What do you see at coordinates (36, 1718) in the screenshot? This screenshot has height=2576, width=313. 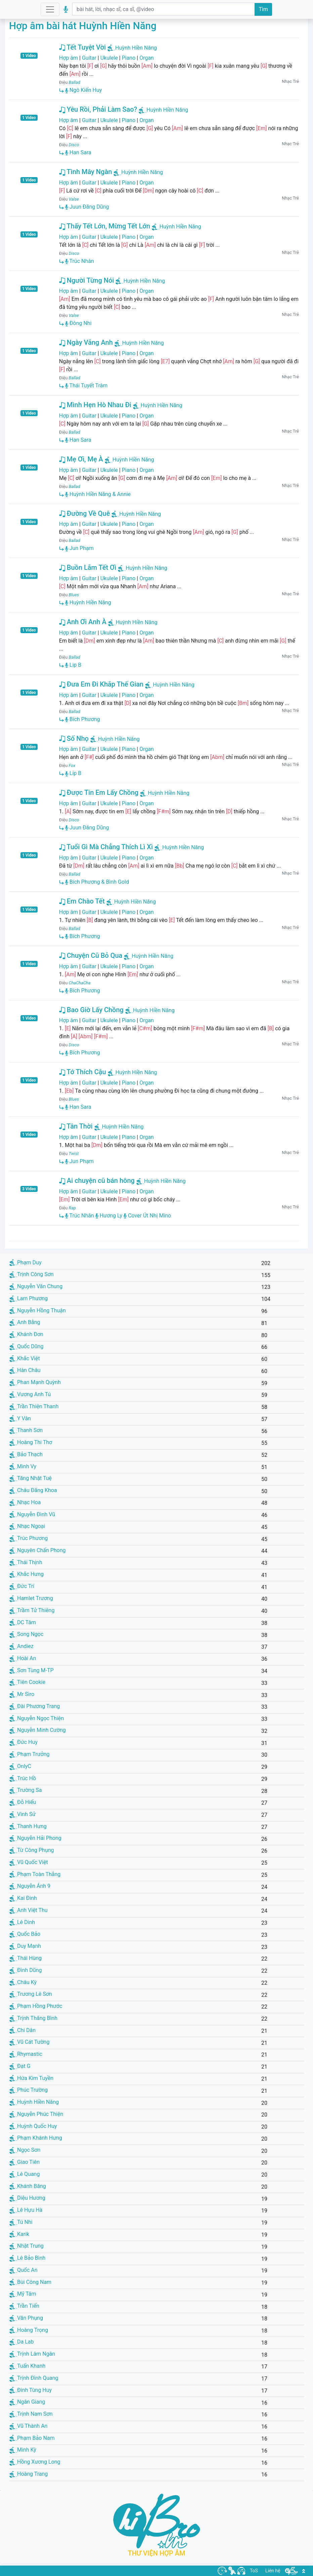 I see `Nguyễn Ngọc Thiện` at bounding box center [36, 1718].